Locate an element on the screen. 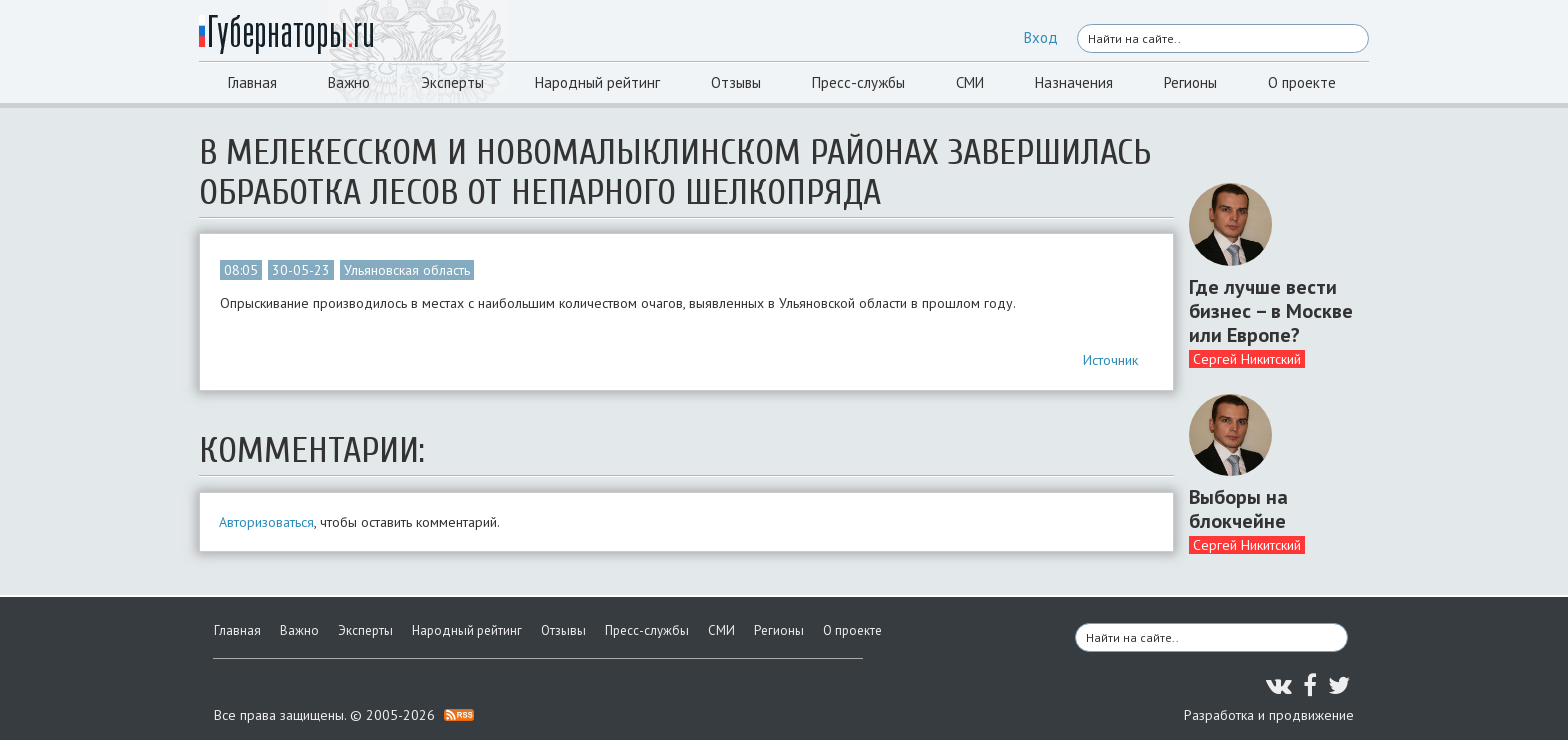 The width and height of the screenshot is (1568, 740). Народный рейтинг is located at coordinates (597, 82).